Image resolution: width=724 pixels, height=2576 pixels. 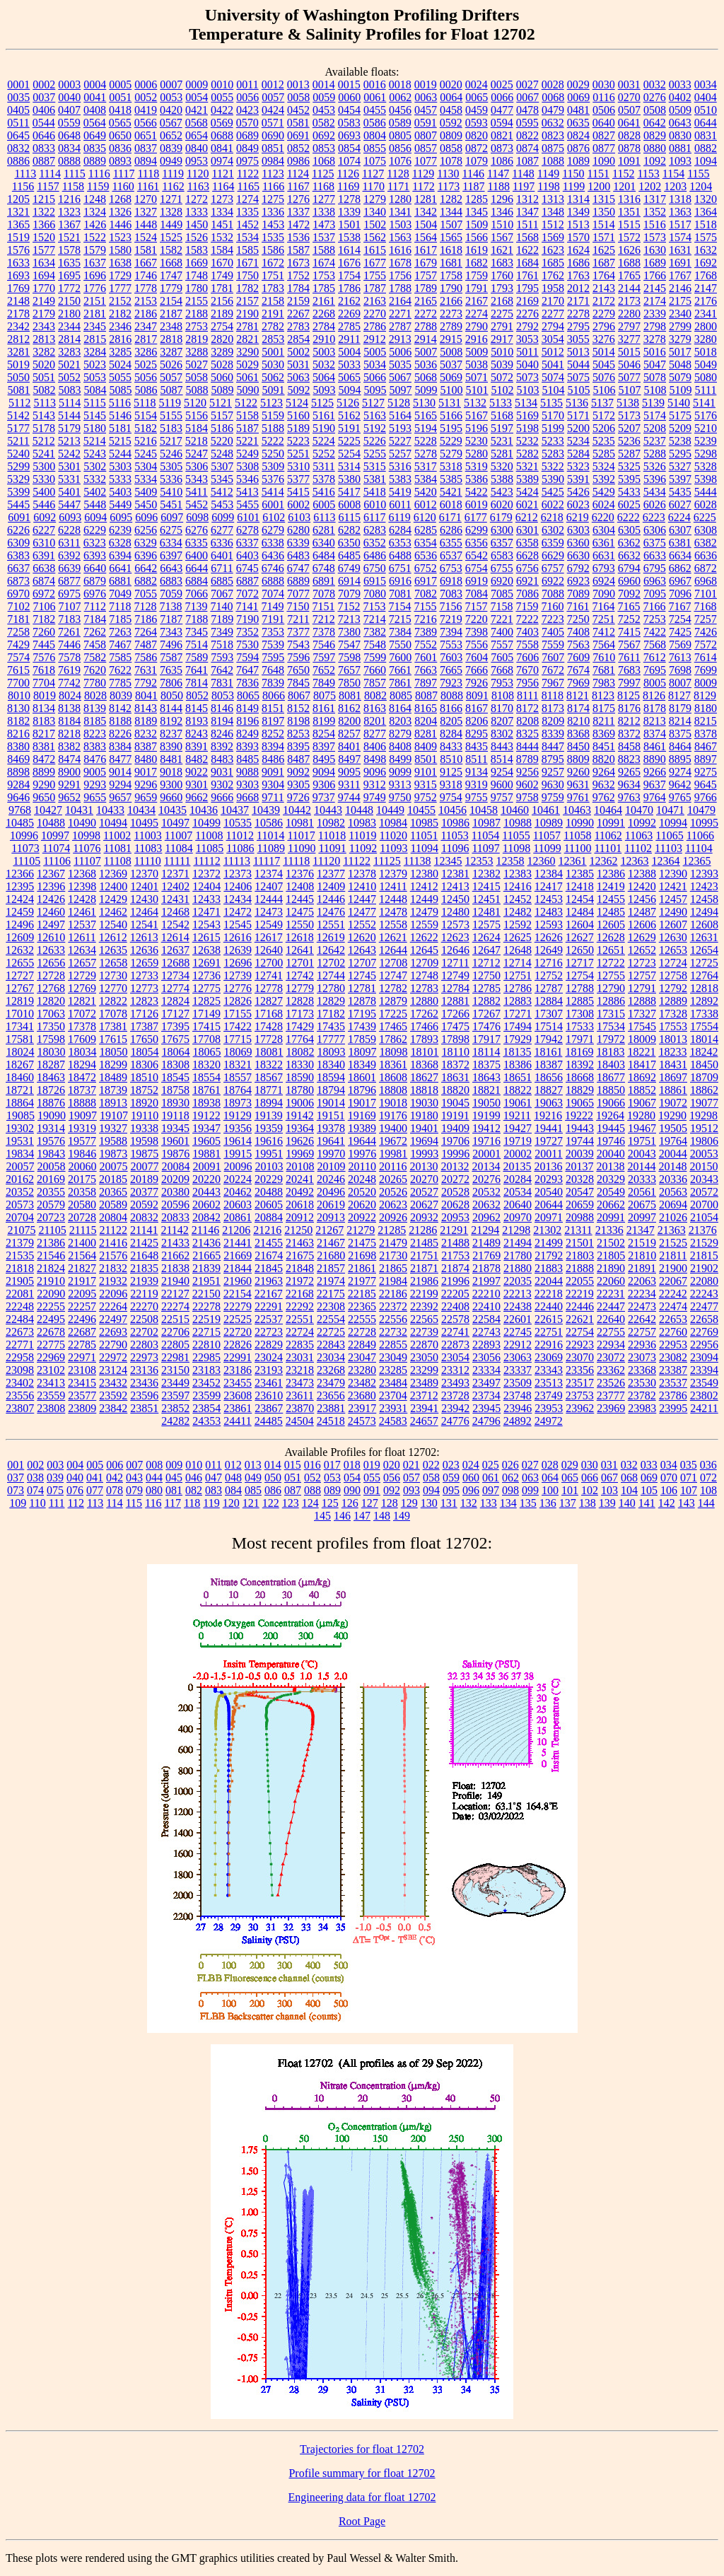 I want to click on 2166, so click(x=451, y=301).